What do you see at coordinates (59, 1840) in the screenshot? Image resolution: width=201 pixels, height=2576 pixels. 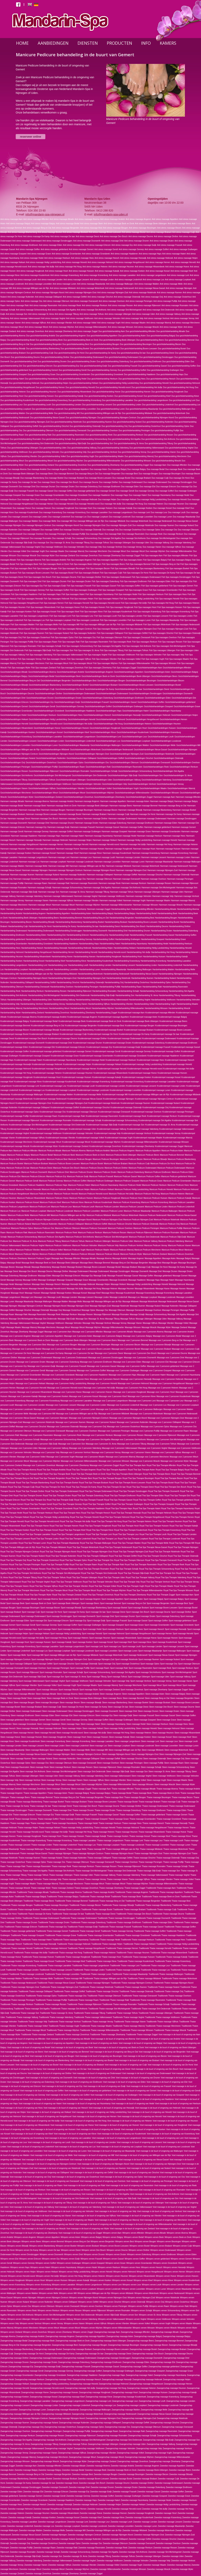 I see `Thaise massage Kronenburg` at bounding box center [59, 1840].